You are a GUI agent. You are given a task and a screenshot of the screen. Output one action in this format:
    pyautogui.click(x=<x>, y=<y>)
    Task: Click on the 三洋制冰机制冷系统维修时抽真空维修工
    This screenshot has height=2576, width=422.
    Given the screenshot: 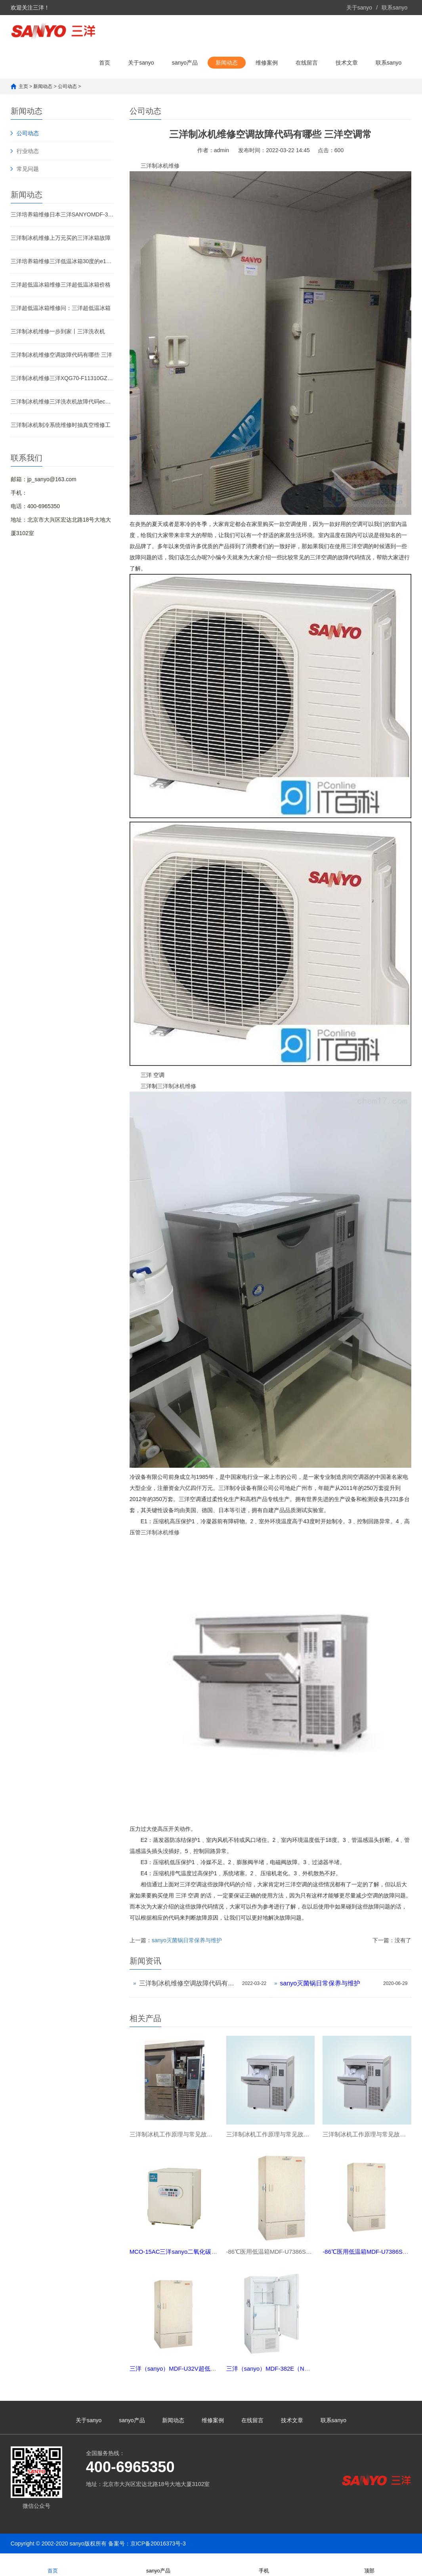 What is the action you would take?
    pyautogui.click(x=61, y=425)
    